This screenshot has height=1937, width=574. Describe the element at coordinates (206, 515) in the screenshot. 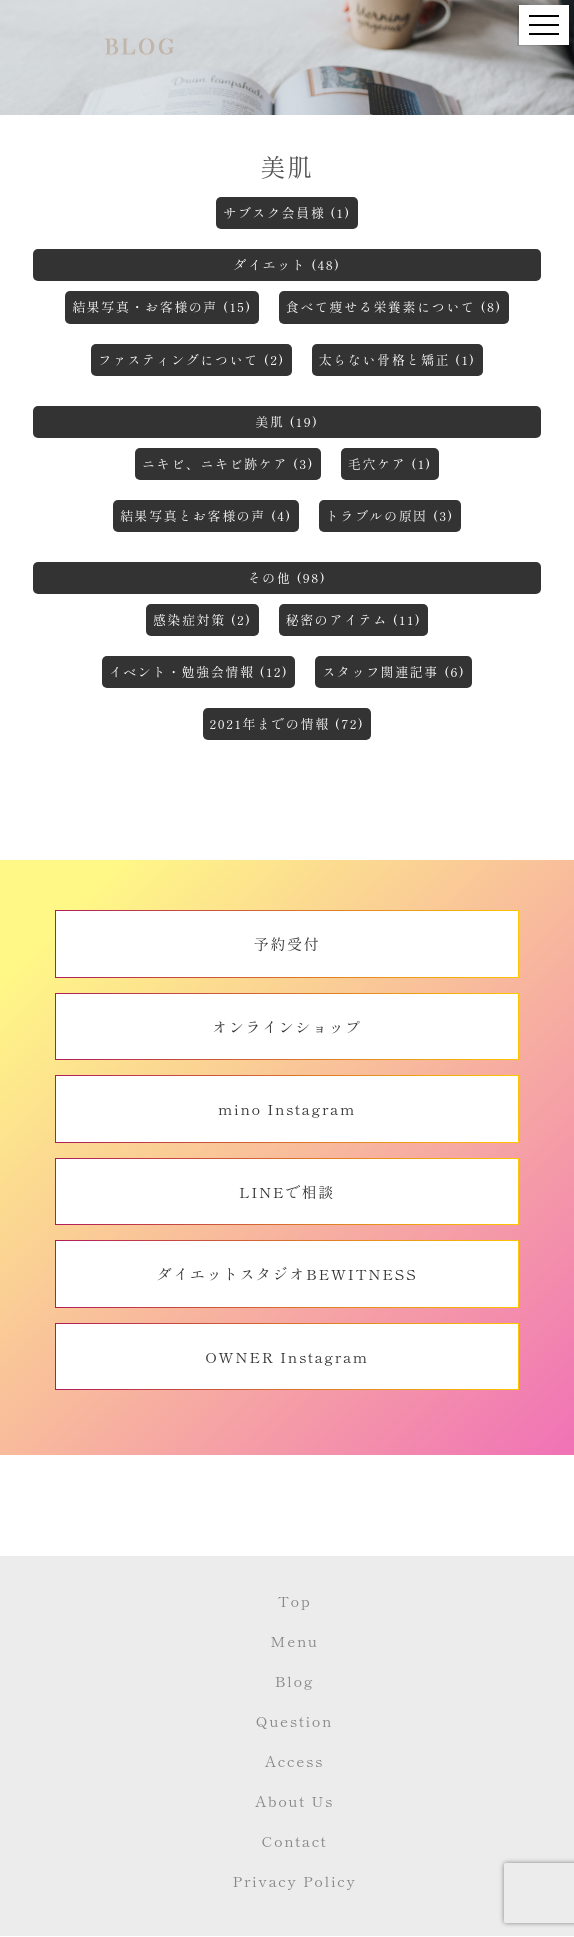

I see `結果写真とお客様の声 (4)` at that location.